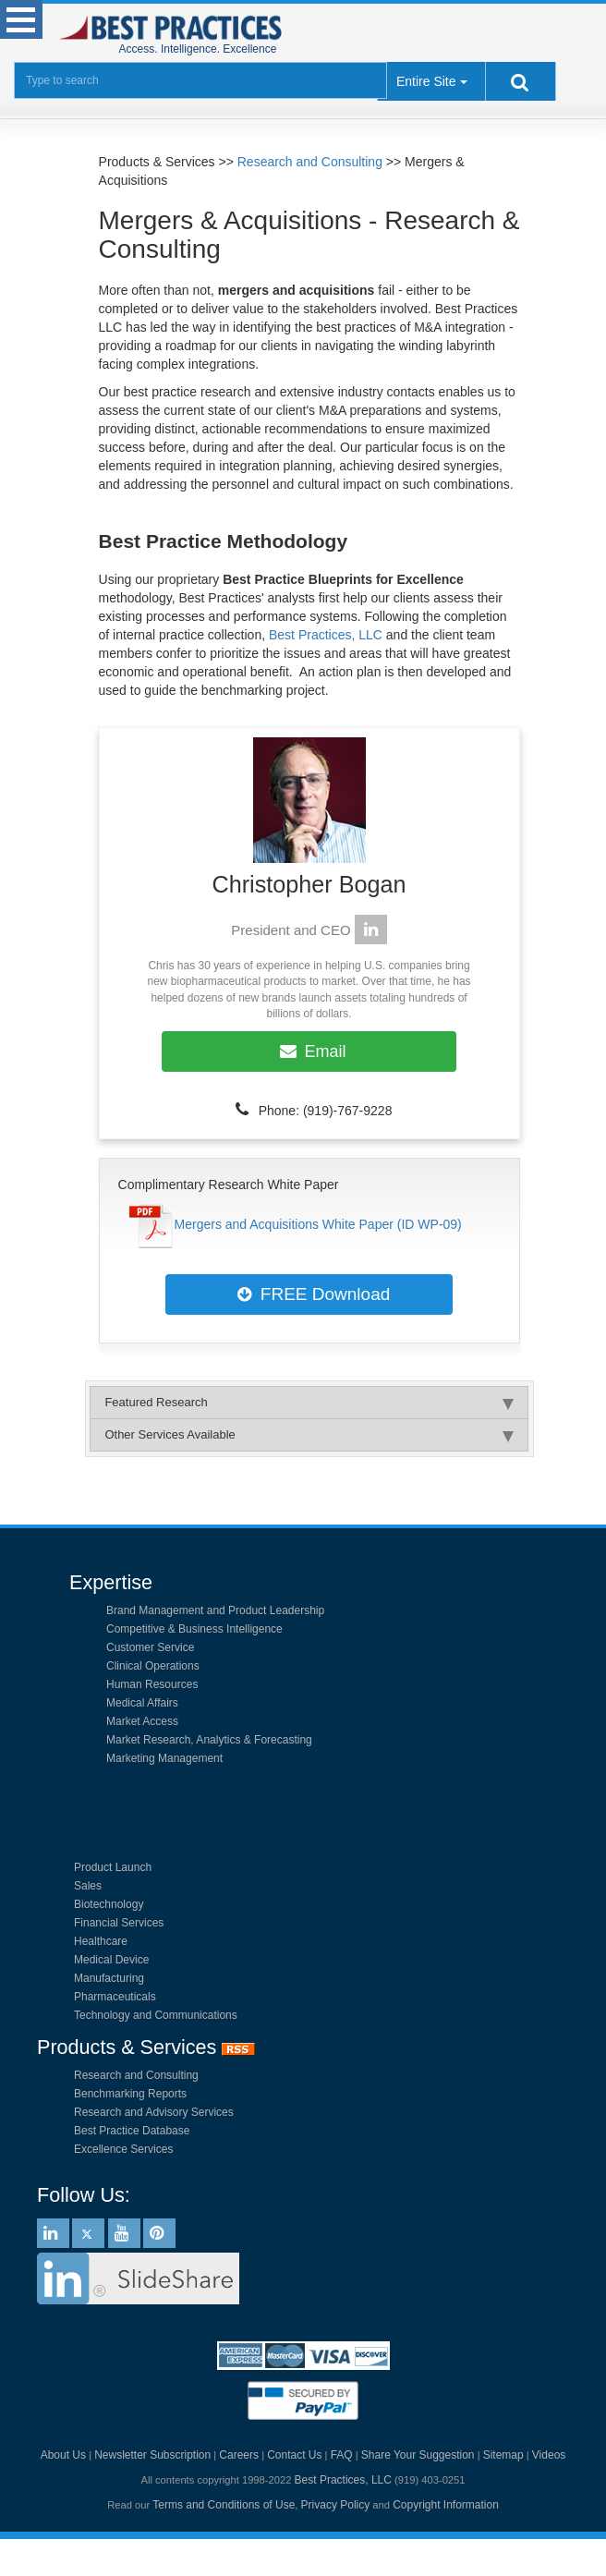 This screenshot has width=606, height=2576. What do you see at coordinates (308, 1402) in the screenshot?
I see `Featured Research [tab]` at bounding box center [308, 1402].